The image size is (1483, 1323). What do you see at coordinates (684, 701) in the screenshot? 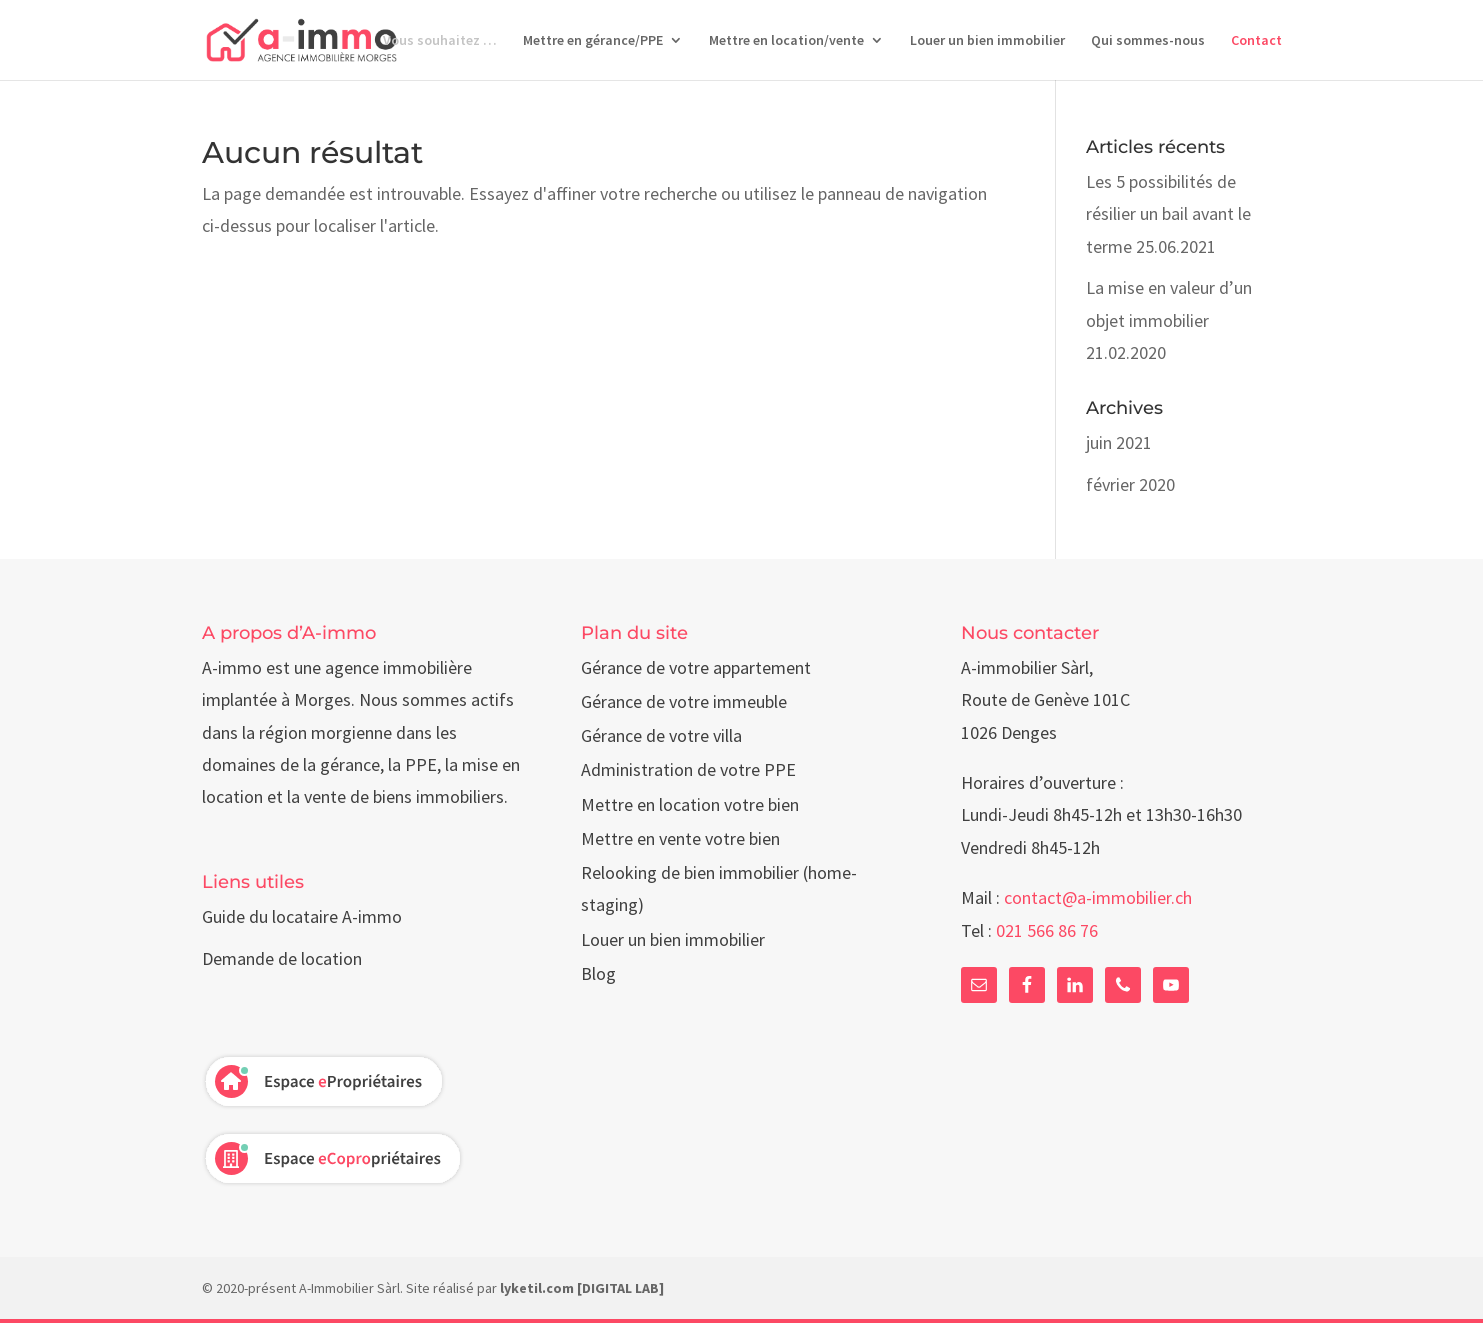
I see `Gérance de votre immeuble` at bounding box center [684, 701].